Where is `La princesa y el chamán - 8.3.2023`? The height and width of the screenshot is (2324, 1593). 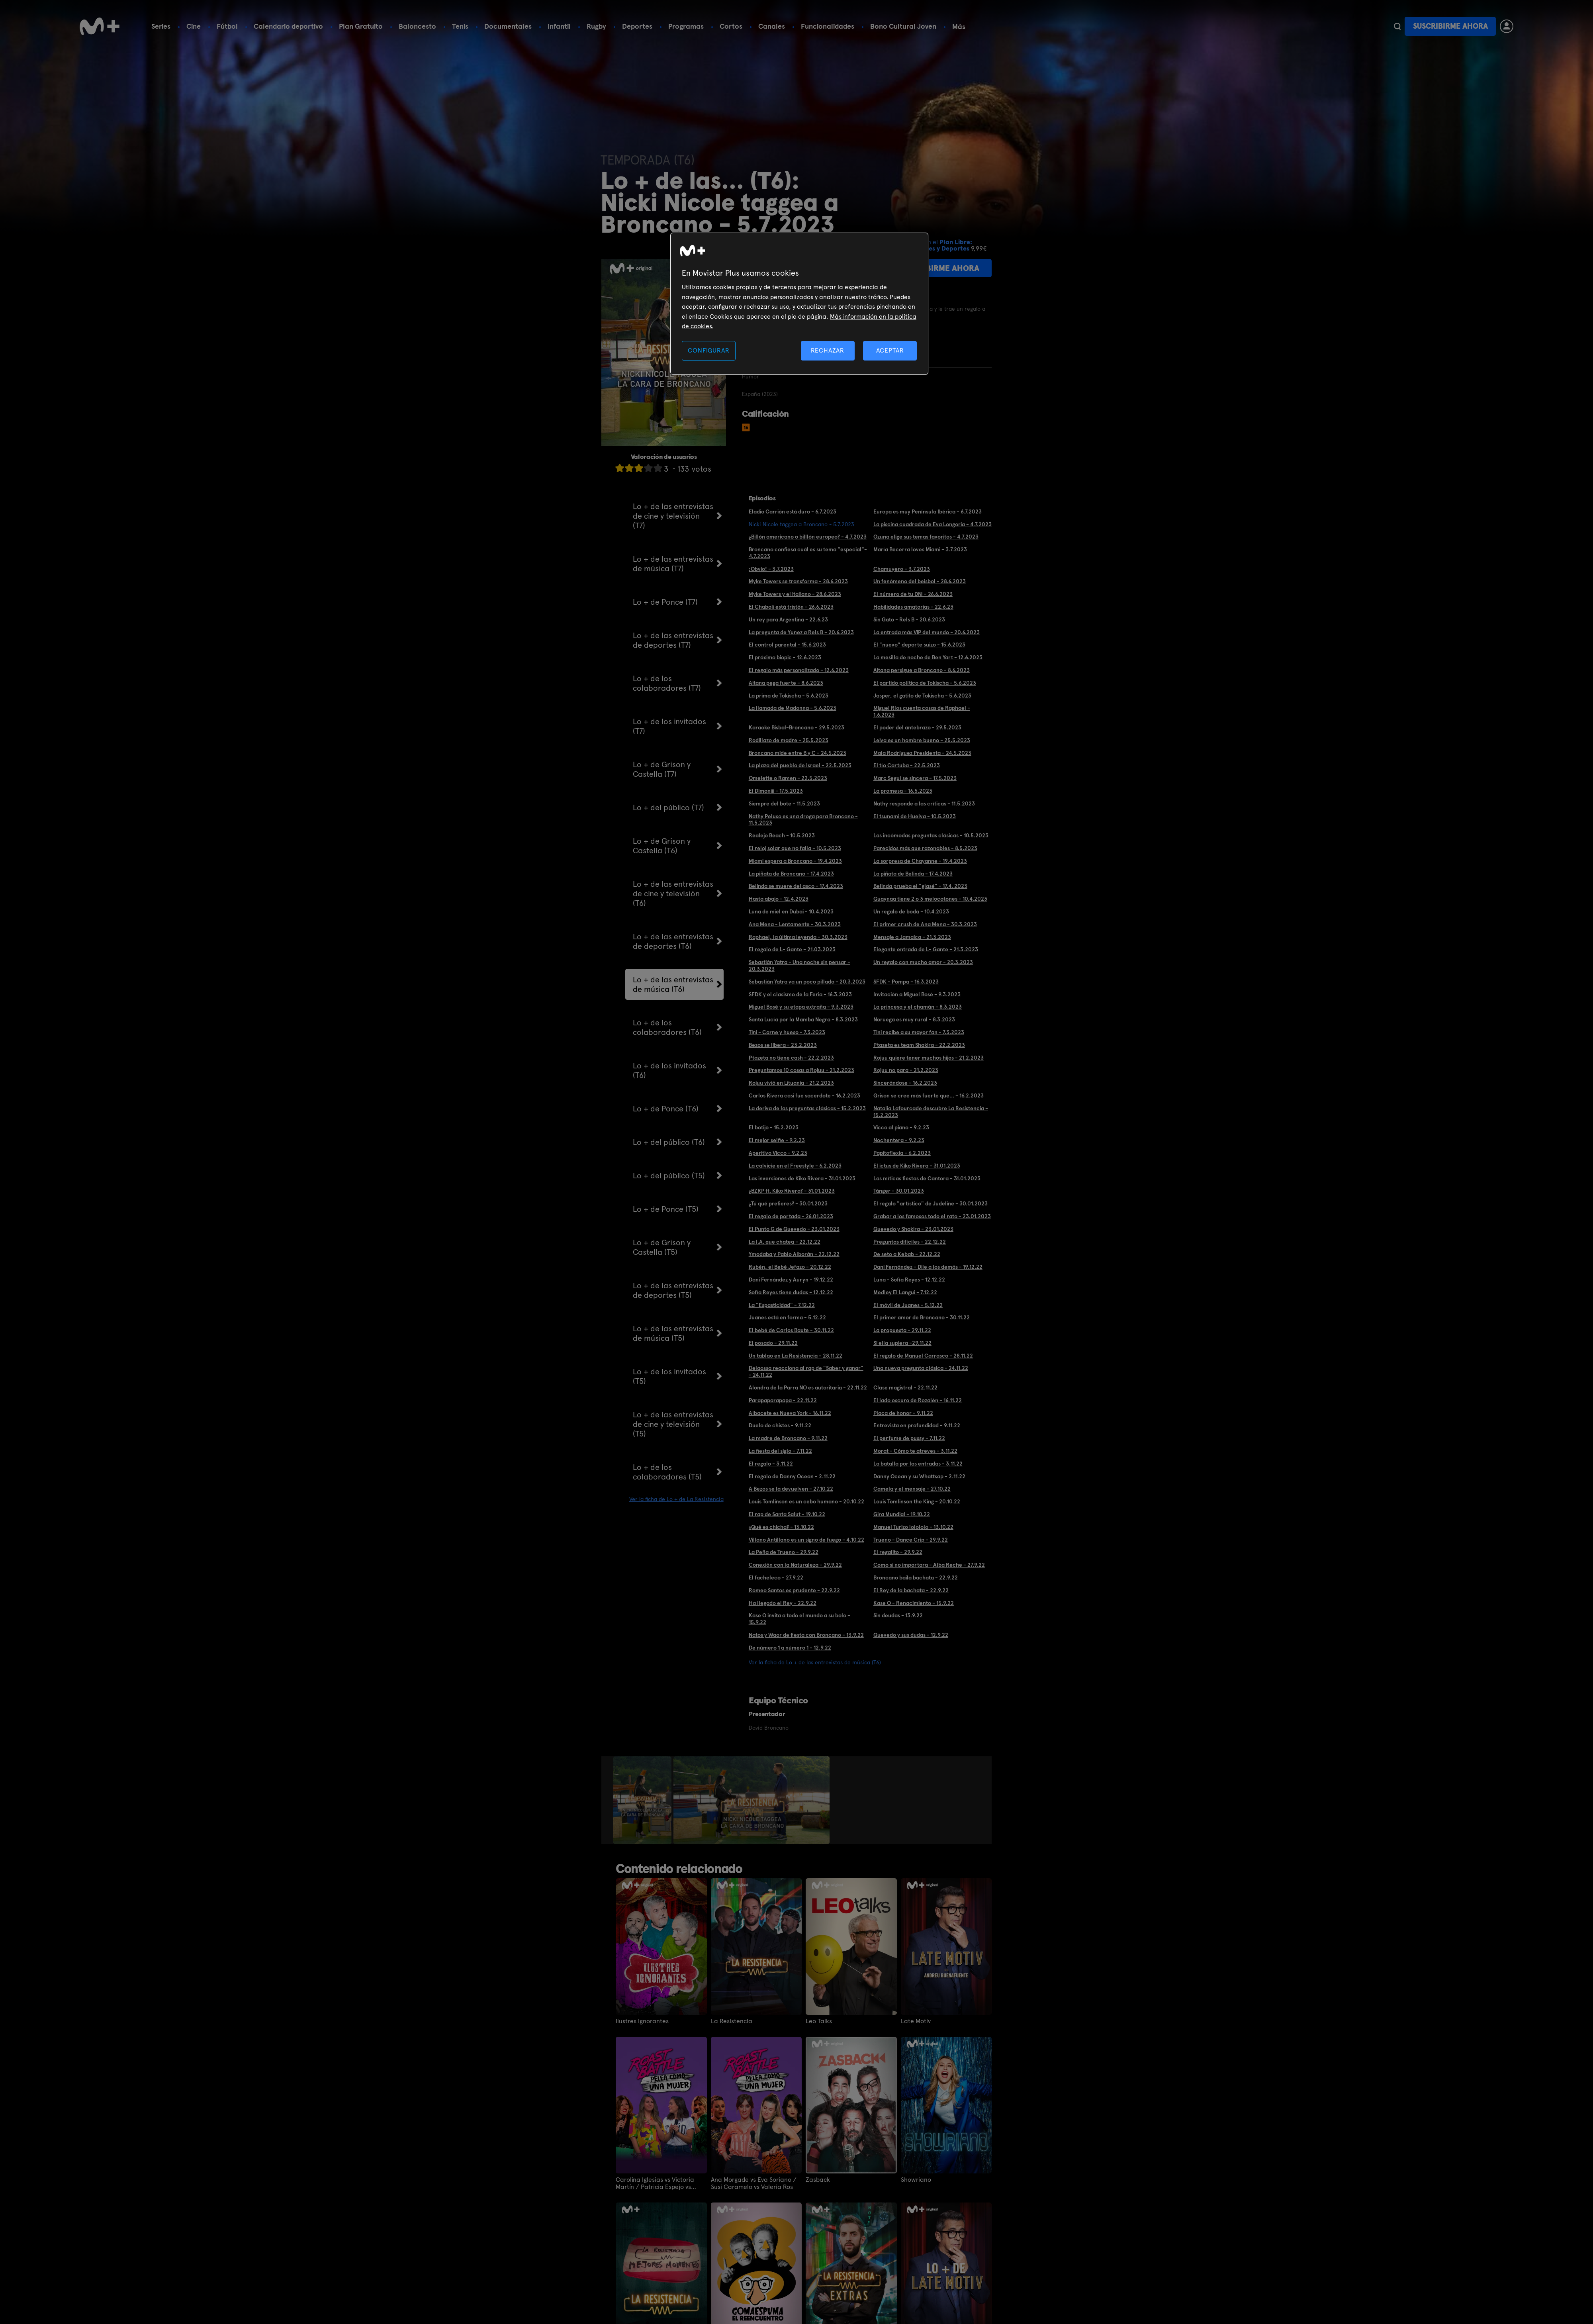 La princesa y el chamán - 8.3.2023 is located at coordinates (917, 1006).